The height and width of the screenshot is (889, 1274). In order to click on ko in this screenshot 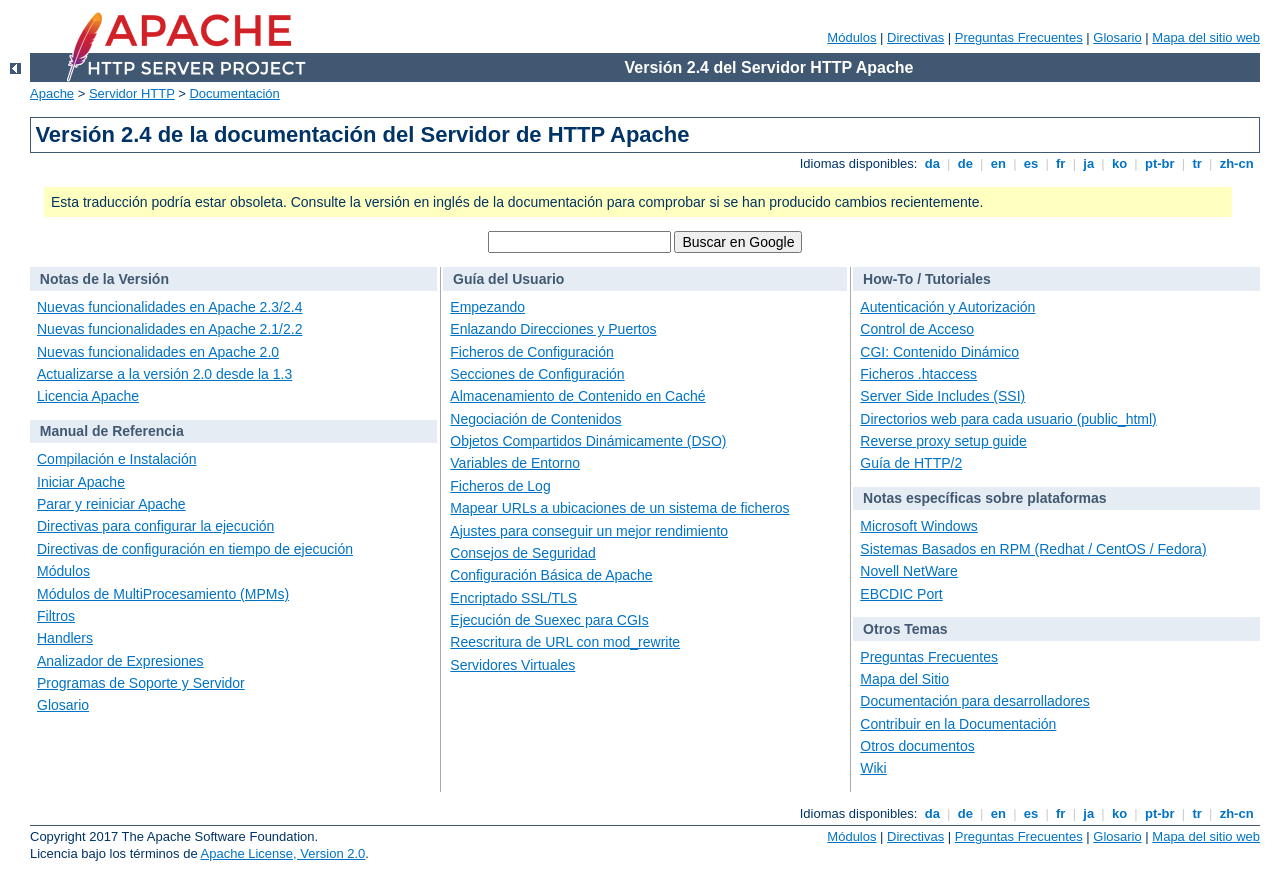, I will do `click(1119, 163)`.